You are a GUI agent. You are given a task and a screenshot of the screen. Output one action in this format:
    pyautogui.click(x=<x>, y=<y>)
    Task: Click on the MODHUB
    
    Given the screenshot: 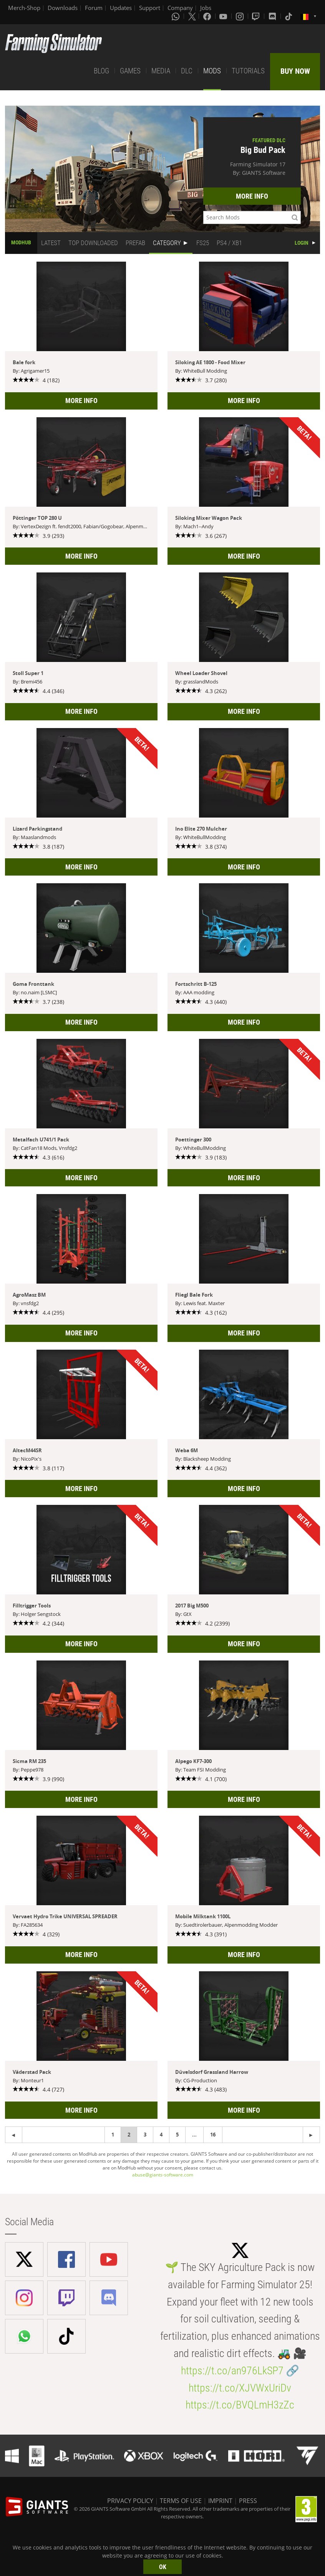 What is the action you would take?
    pyautogui.click(x=21, y=242)
    